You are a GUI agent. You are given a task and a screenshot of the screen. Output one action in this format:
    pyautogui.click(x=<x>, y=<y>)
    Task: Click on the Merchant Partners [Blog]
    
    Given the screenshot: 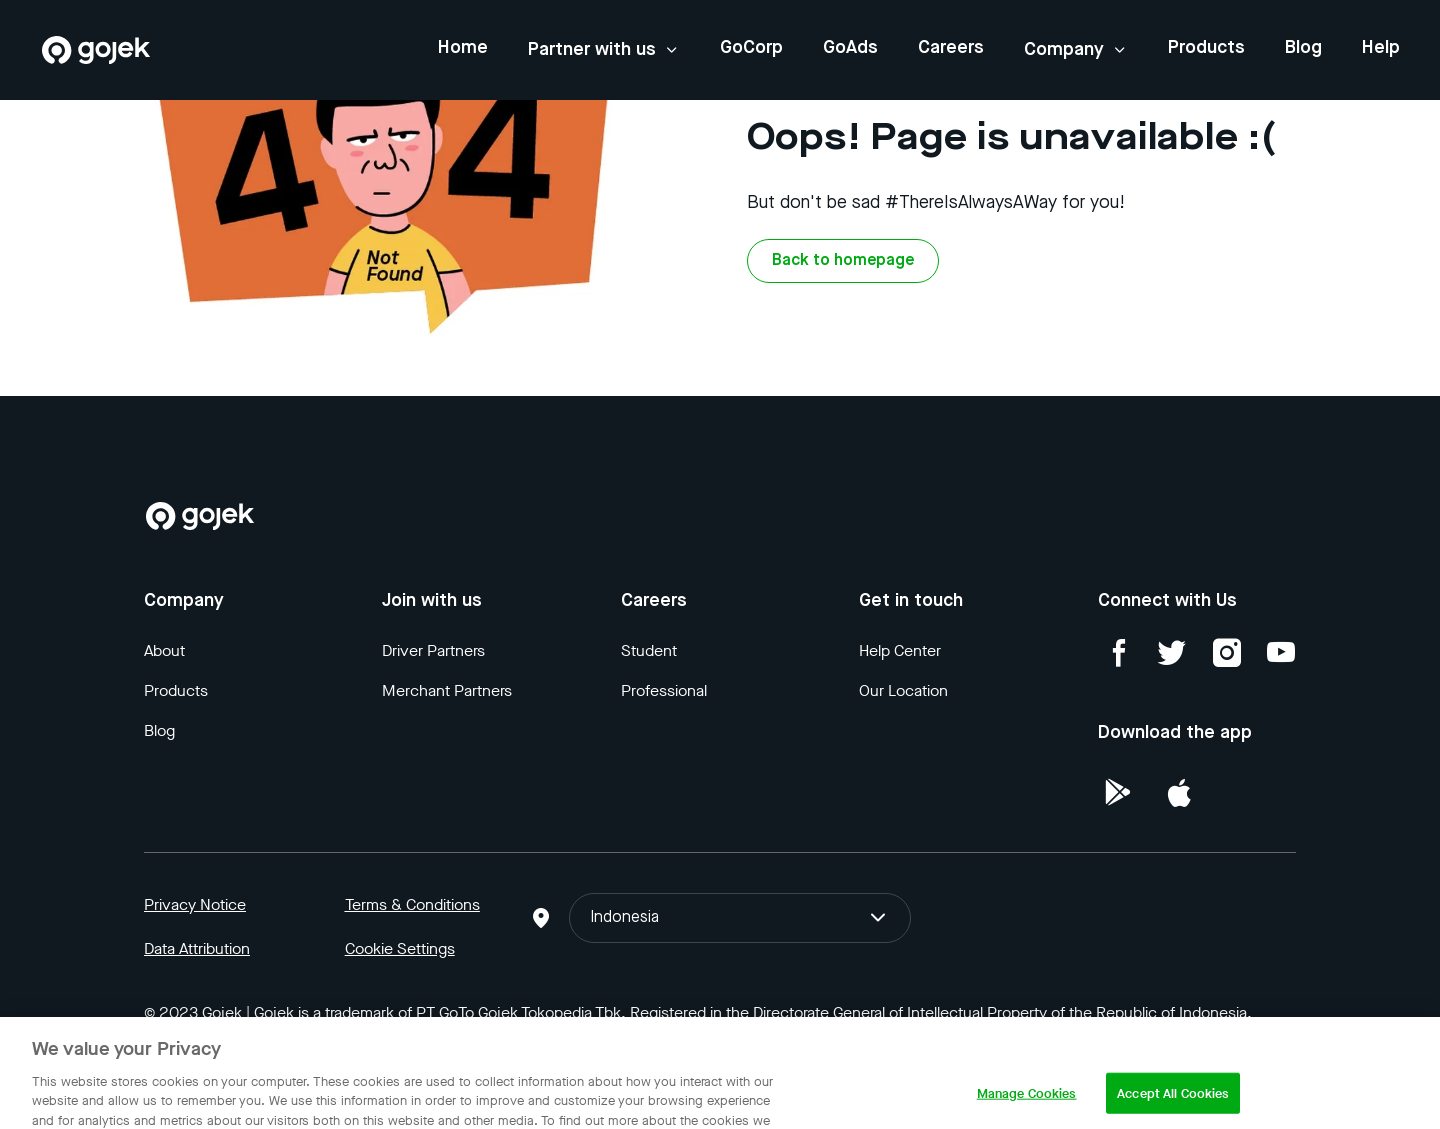 What is the action you would take?
    pyautogui.click(x=447, y=690)
    